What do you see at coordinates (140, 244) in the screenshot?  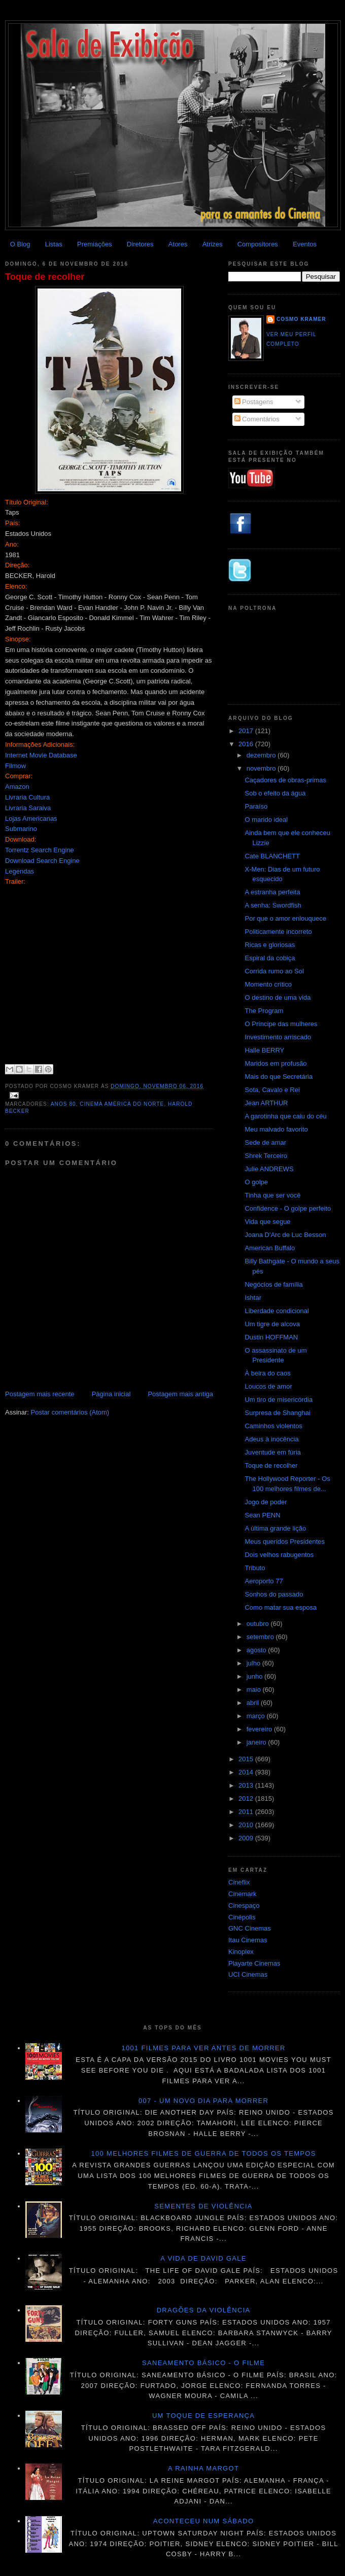 I see `Diretores` at bounding box center [140, 244].